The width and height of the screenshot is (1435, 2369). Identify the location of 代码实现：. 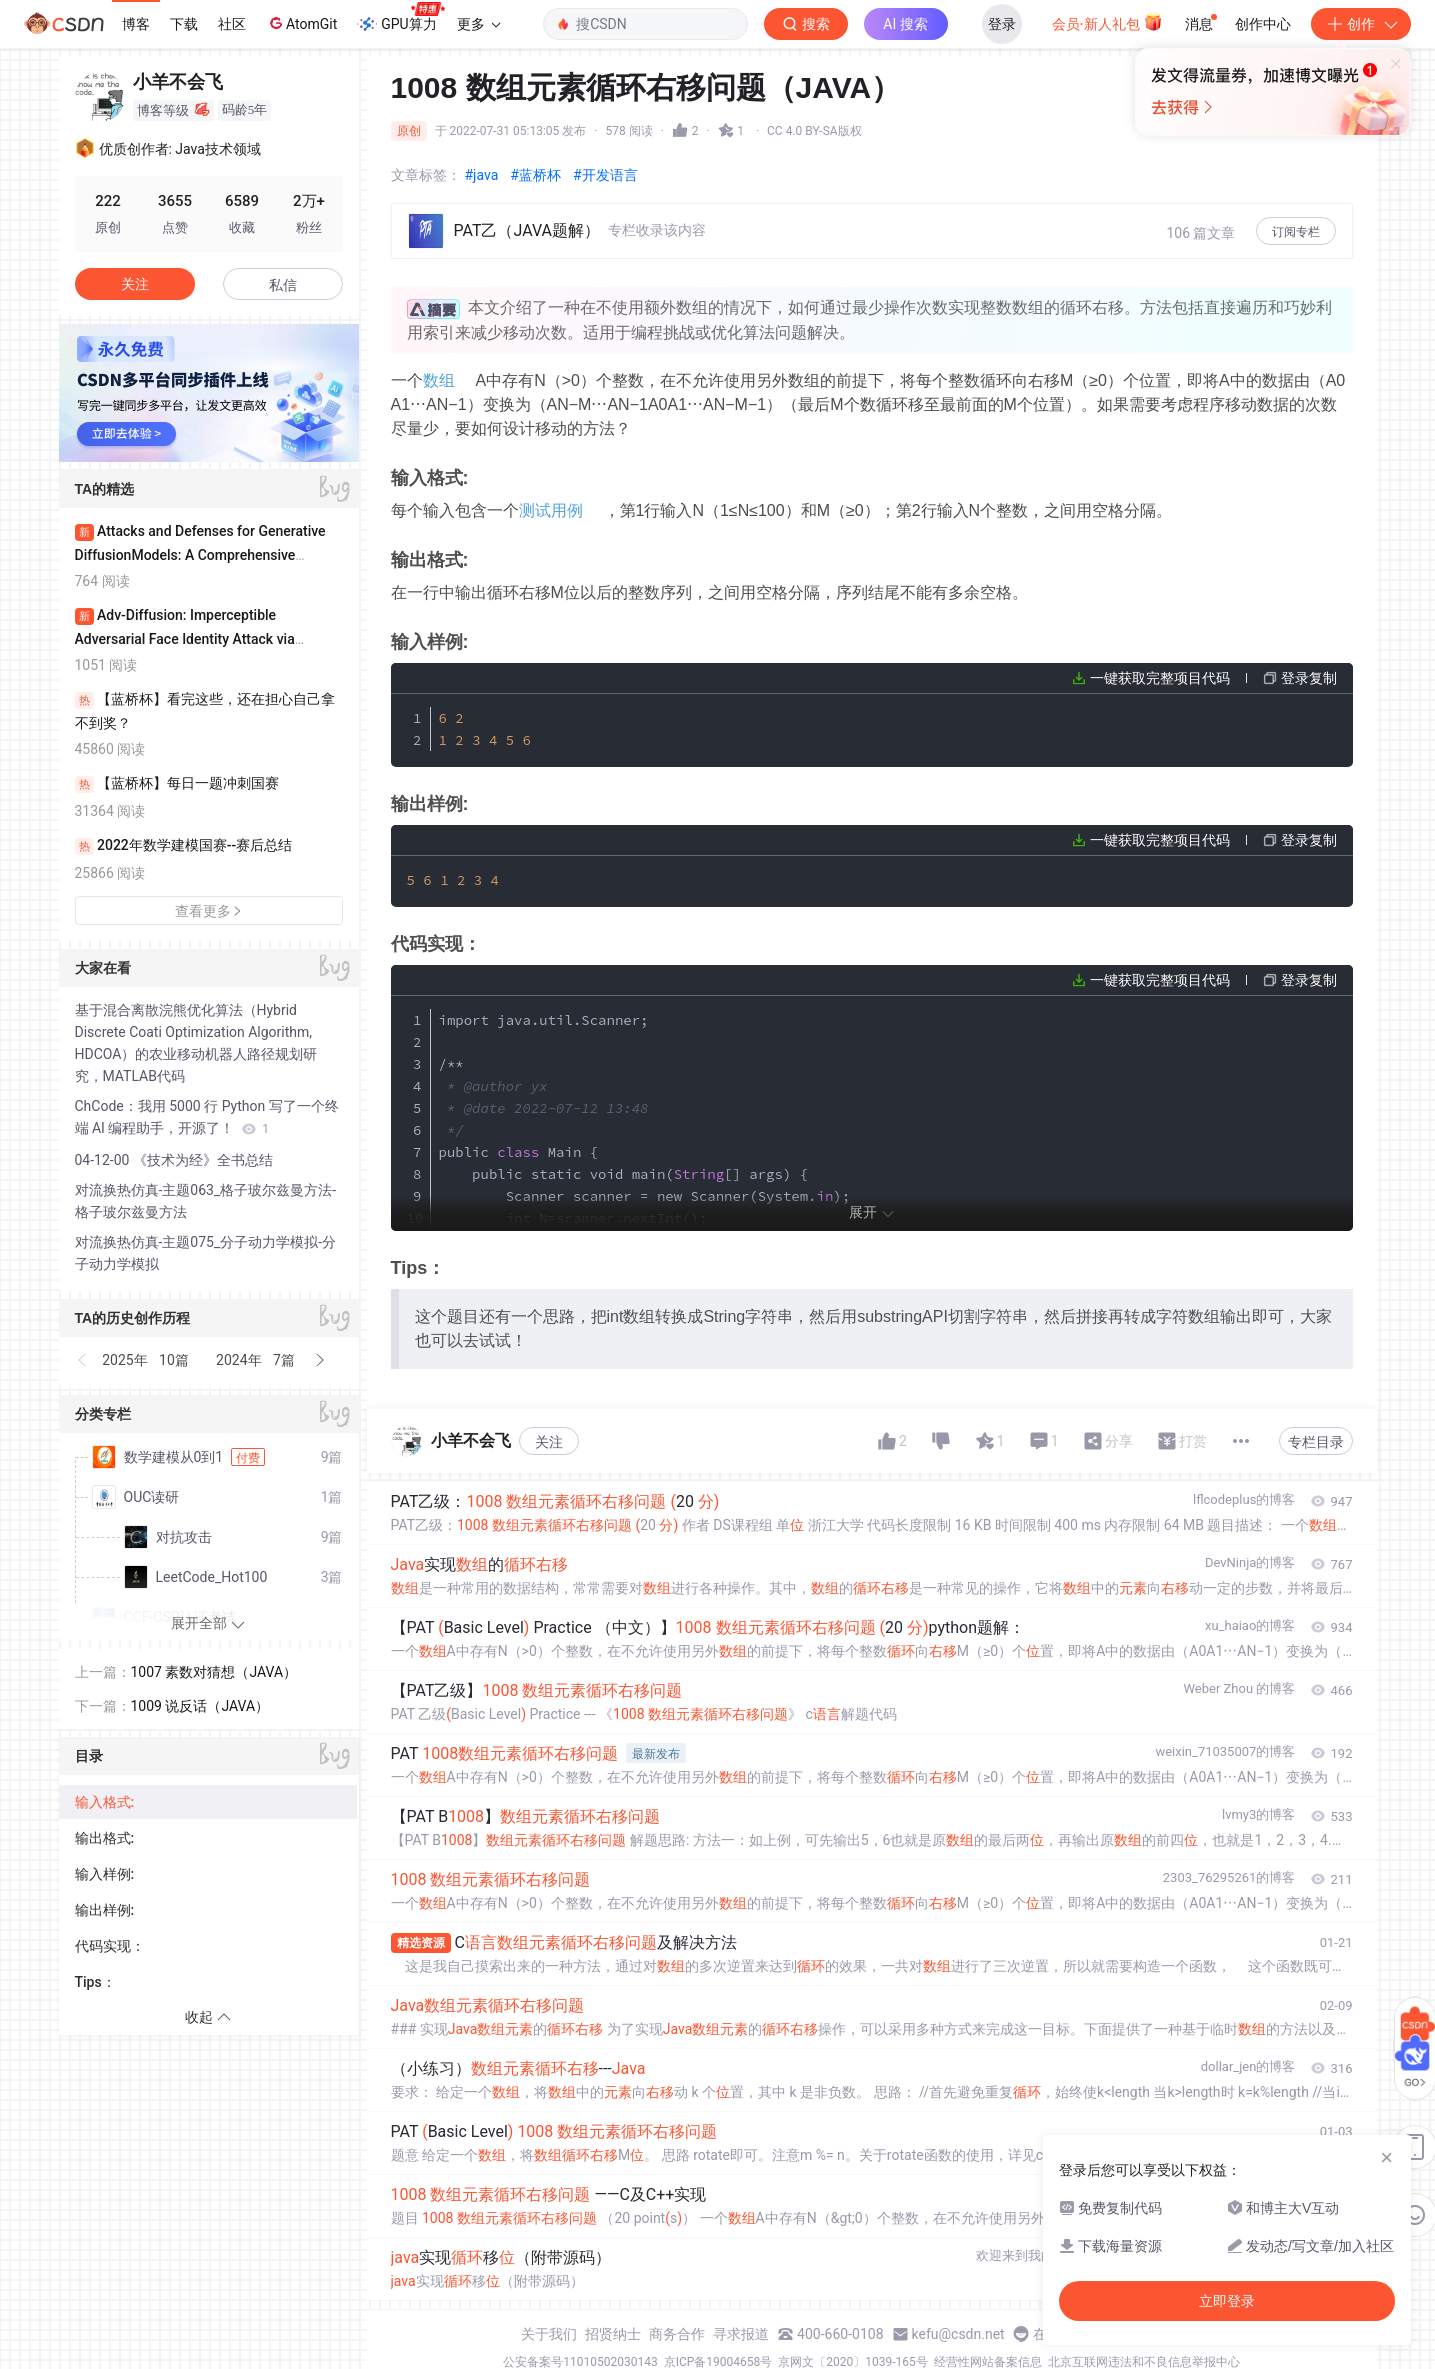
(110, 1946).